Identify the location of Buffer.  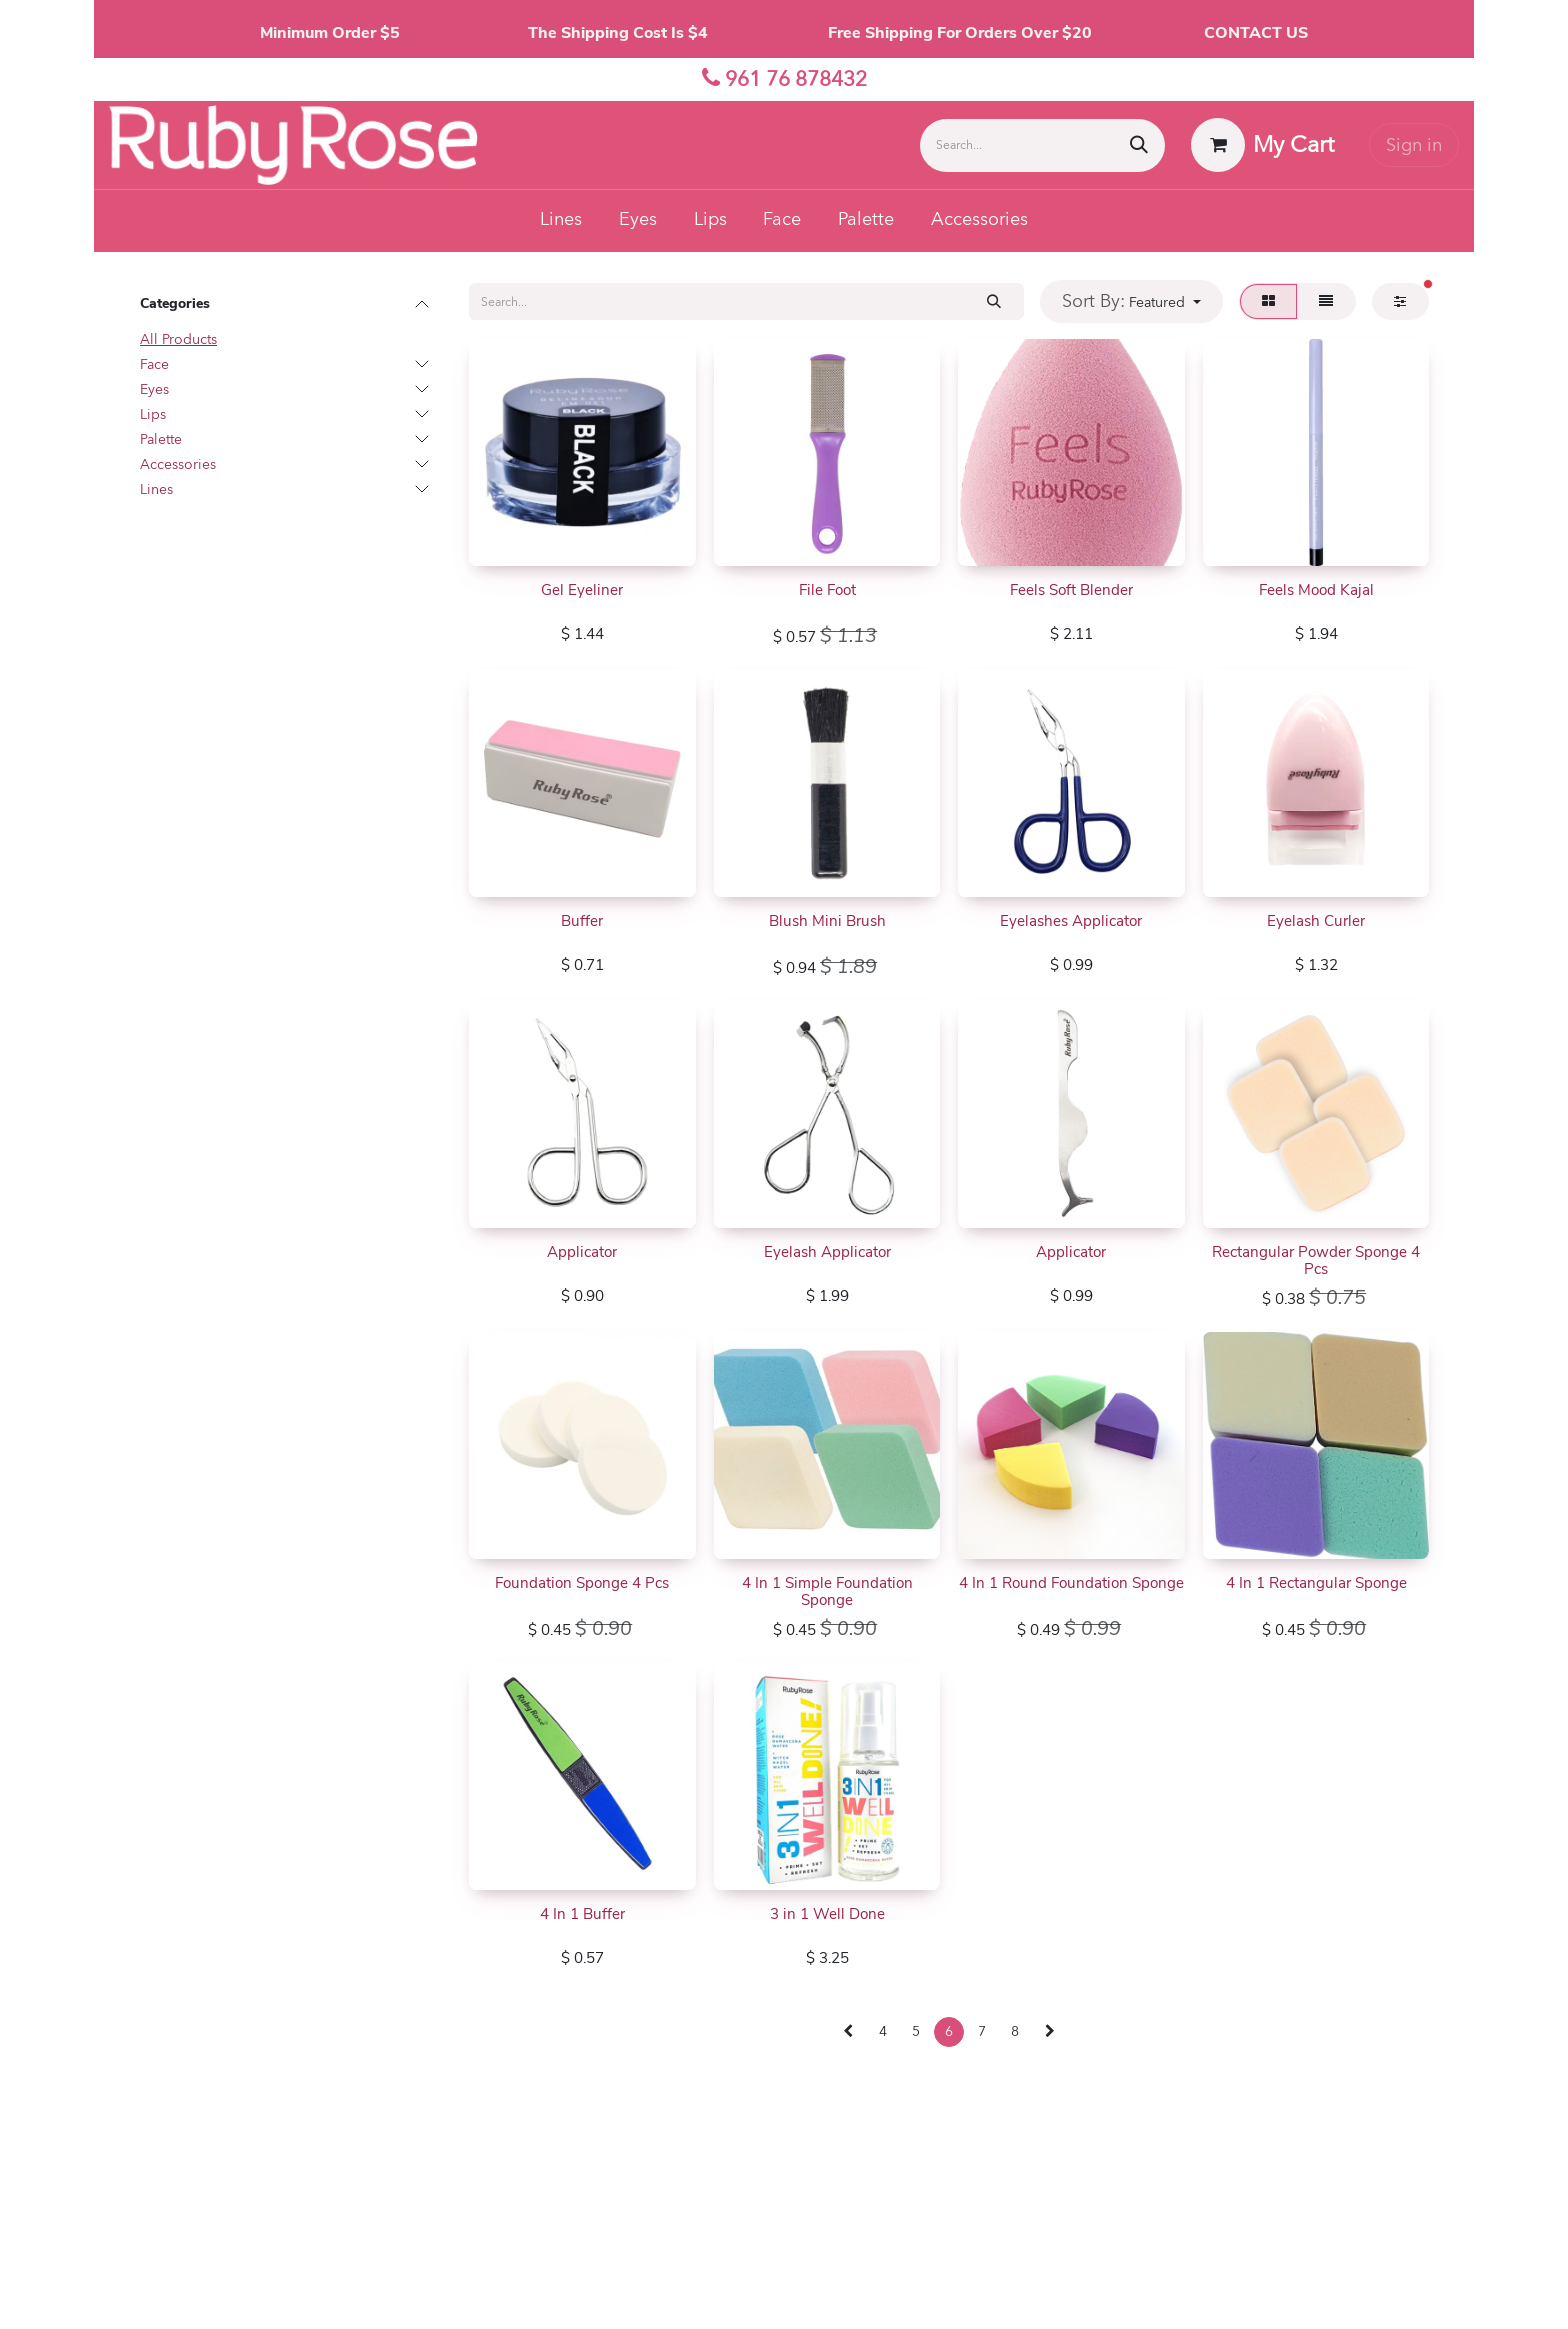
(582, 921).